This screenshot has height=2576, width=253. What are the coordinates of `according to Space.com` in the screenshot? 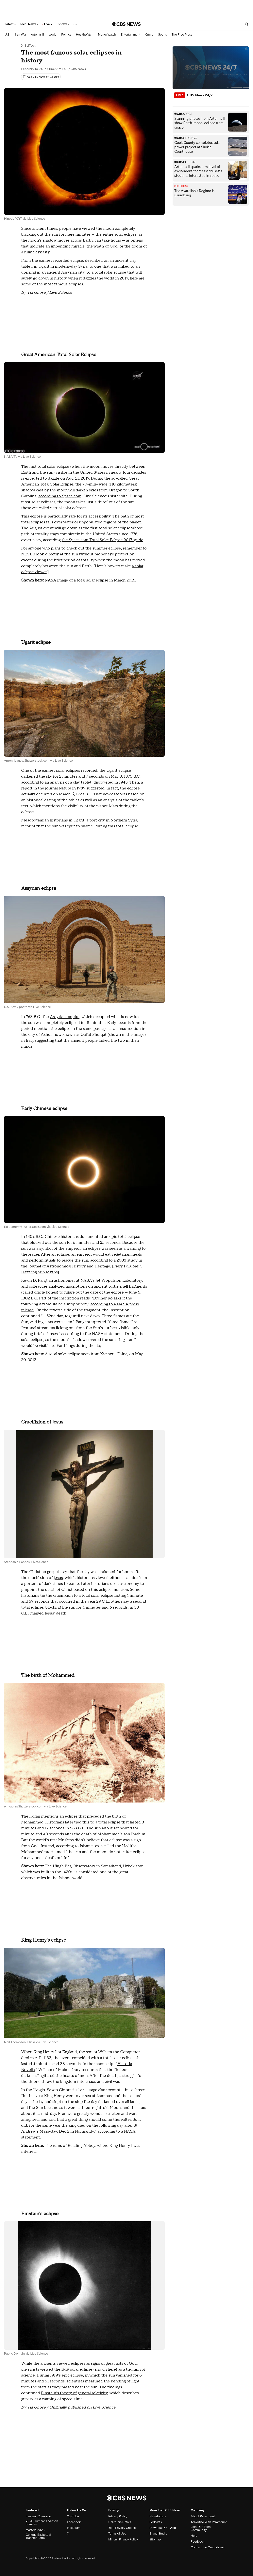 It's located at (59, 496).